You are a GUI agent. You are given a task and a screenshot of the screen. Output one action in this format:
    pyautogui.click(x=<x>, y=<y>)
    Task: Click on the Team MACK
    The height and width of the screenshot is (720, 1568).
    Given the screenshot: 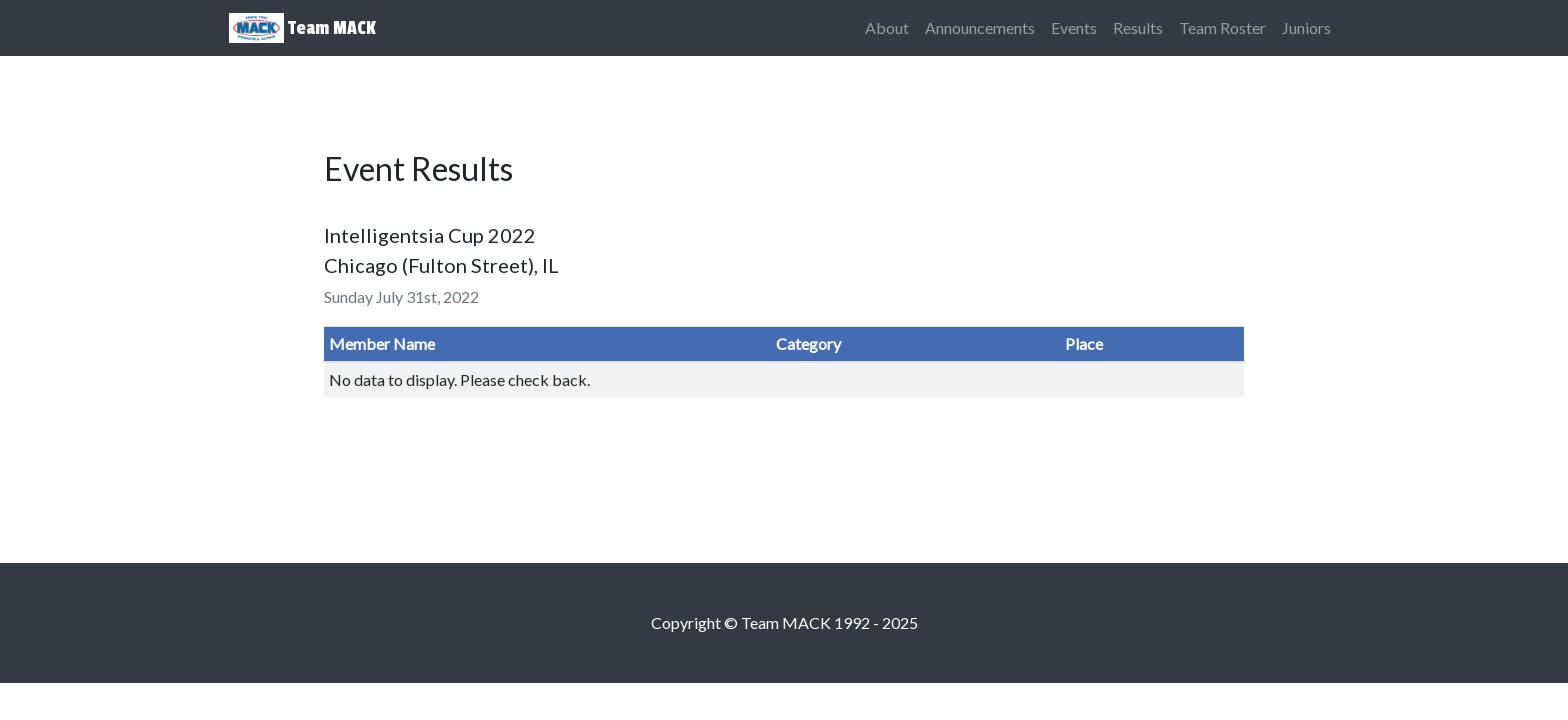 What is the action you would take?
    pyautogui.click(x=302, y=28)
    